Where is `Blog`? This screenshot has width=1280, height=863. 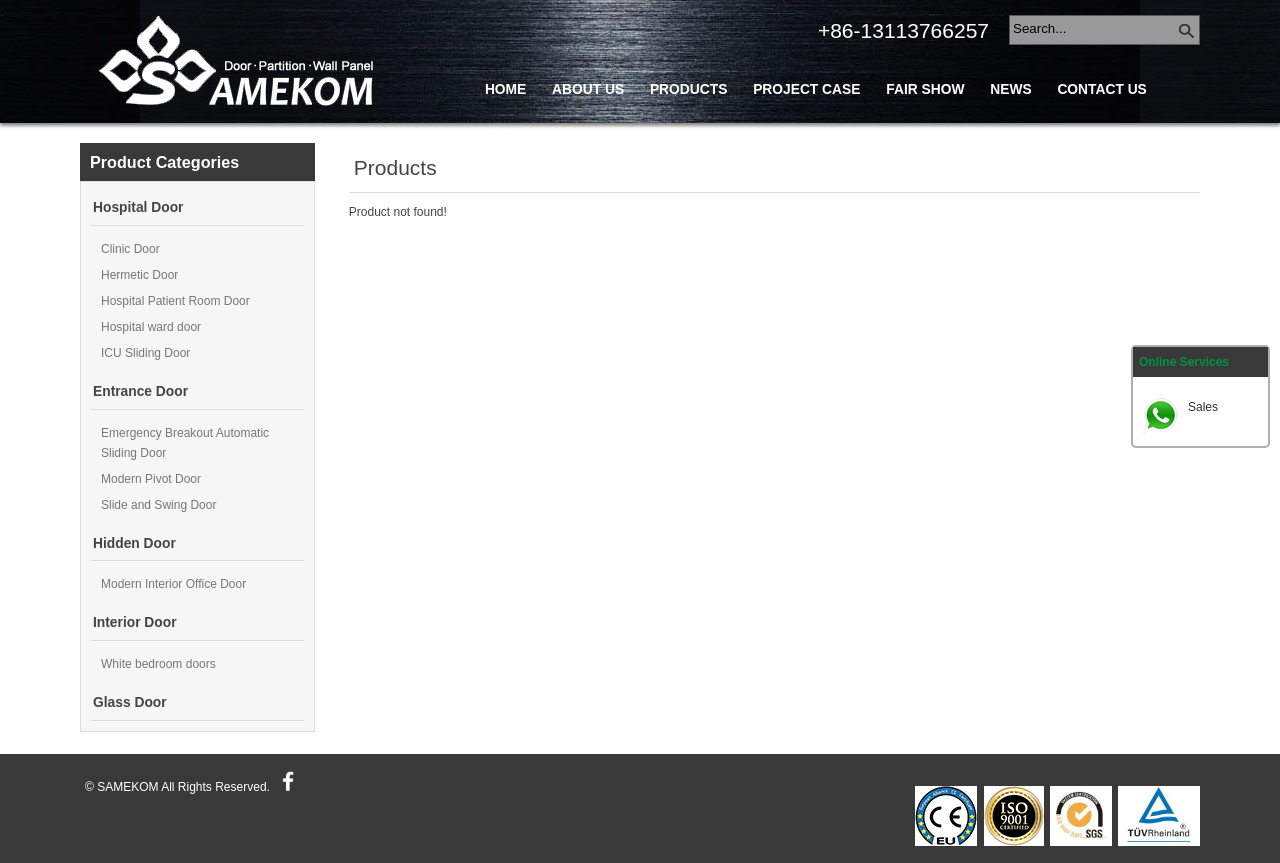 Blog is located at coordinates (505, 134).